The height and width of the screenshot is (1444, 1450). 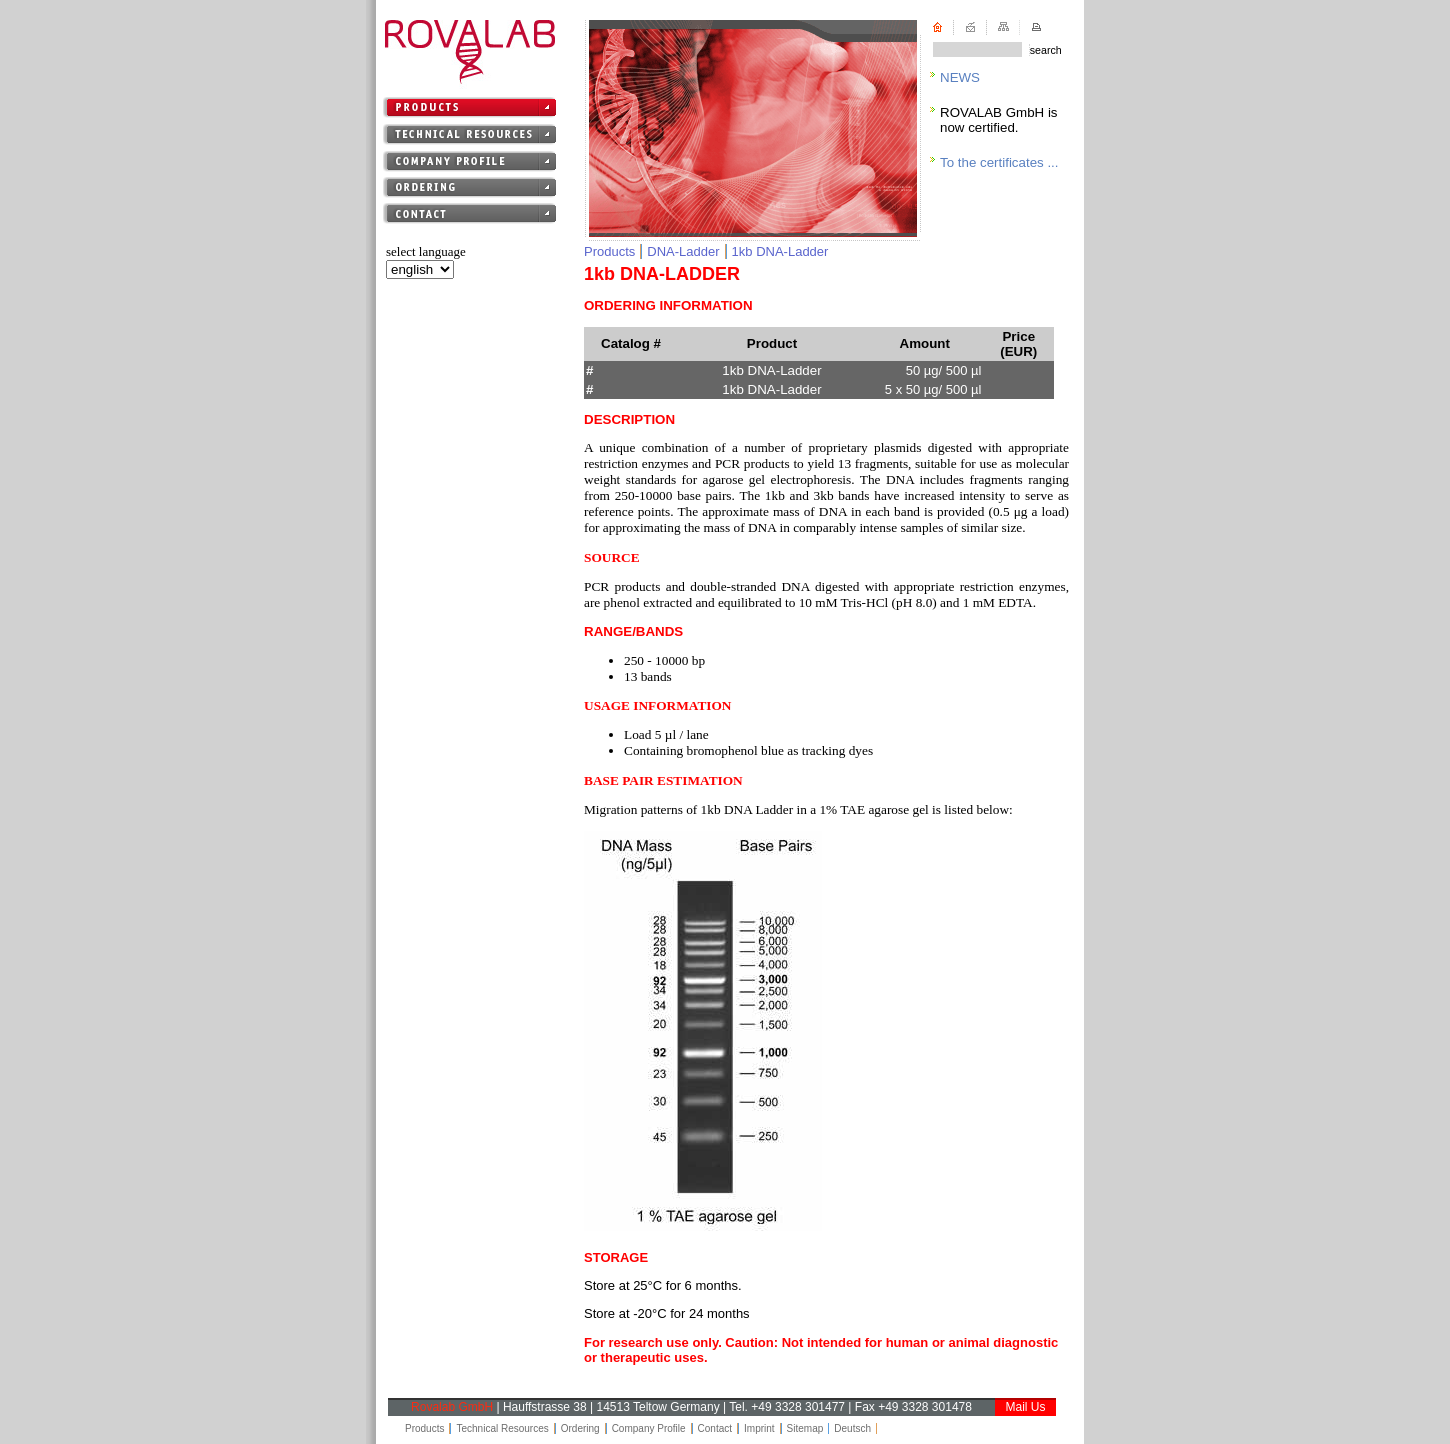 I want to click on DNA-Ladder, so click(x=683, y=251).